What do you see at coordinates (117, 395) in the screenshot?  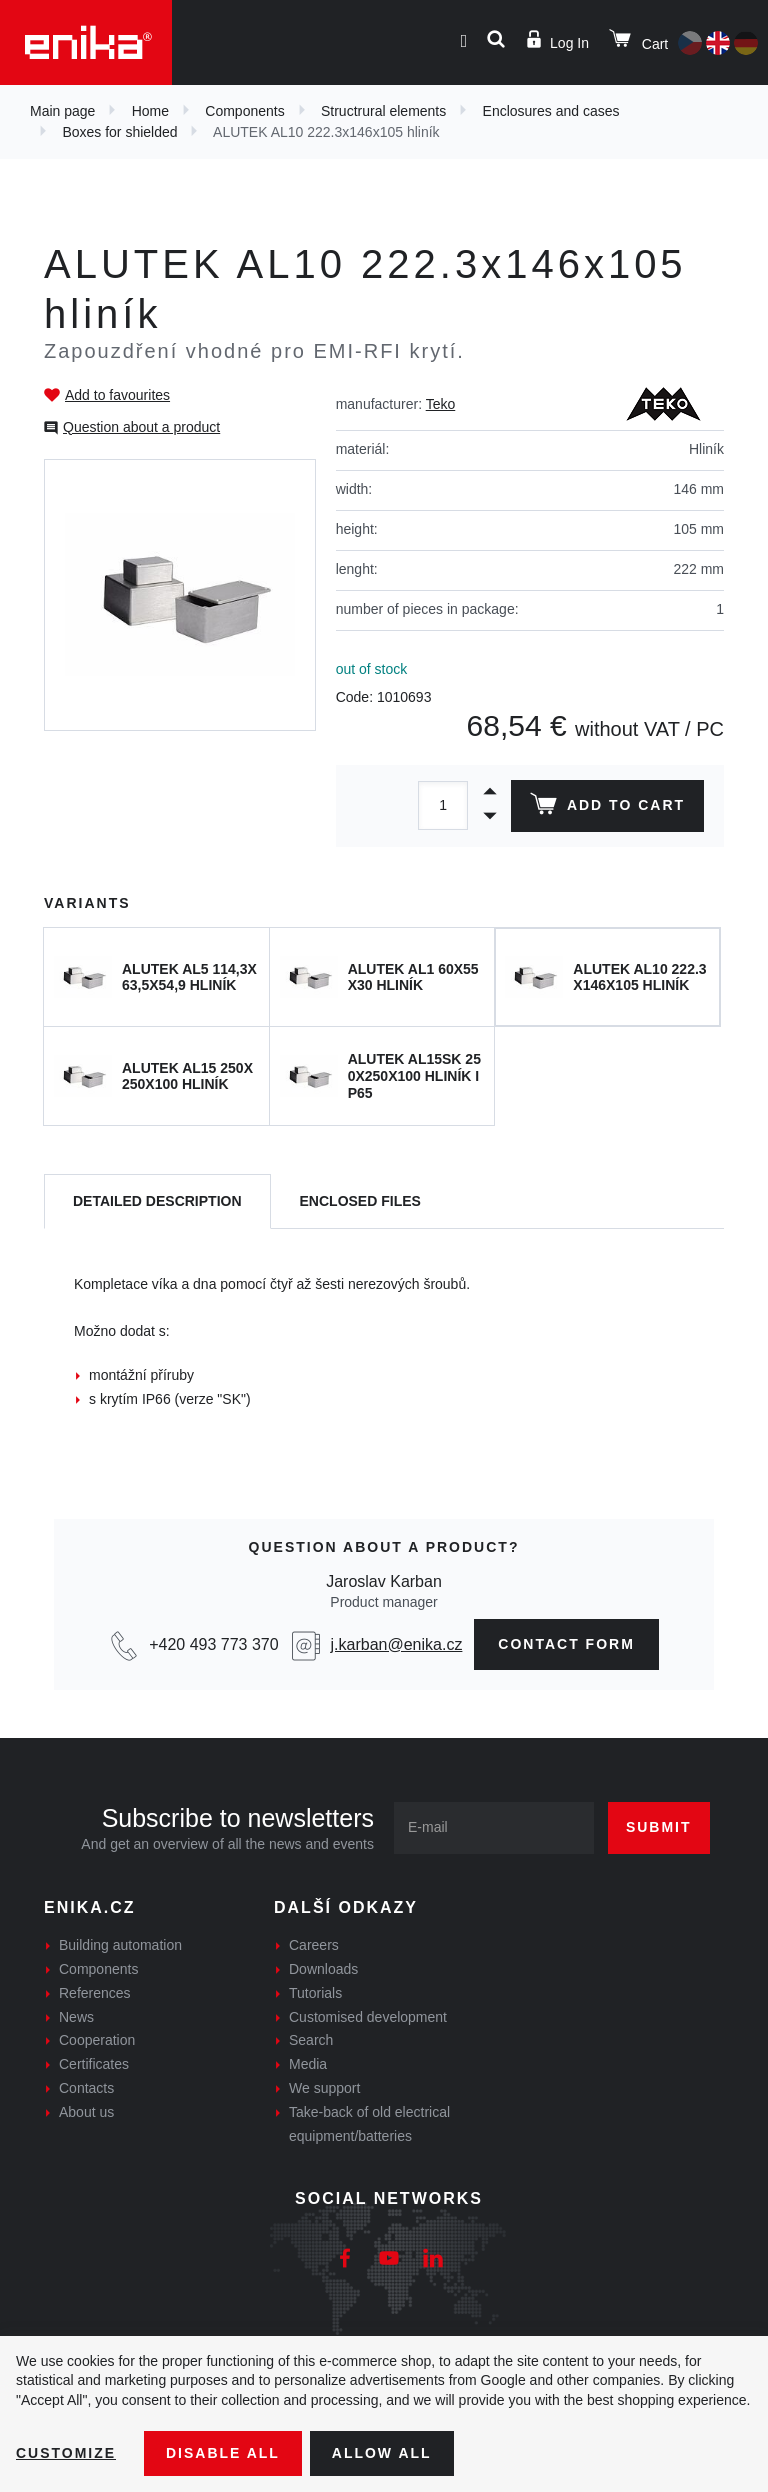 I see `Add to favourites` at bounding box center [117, 395].